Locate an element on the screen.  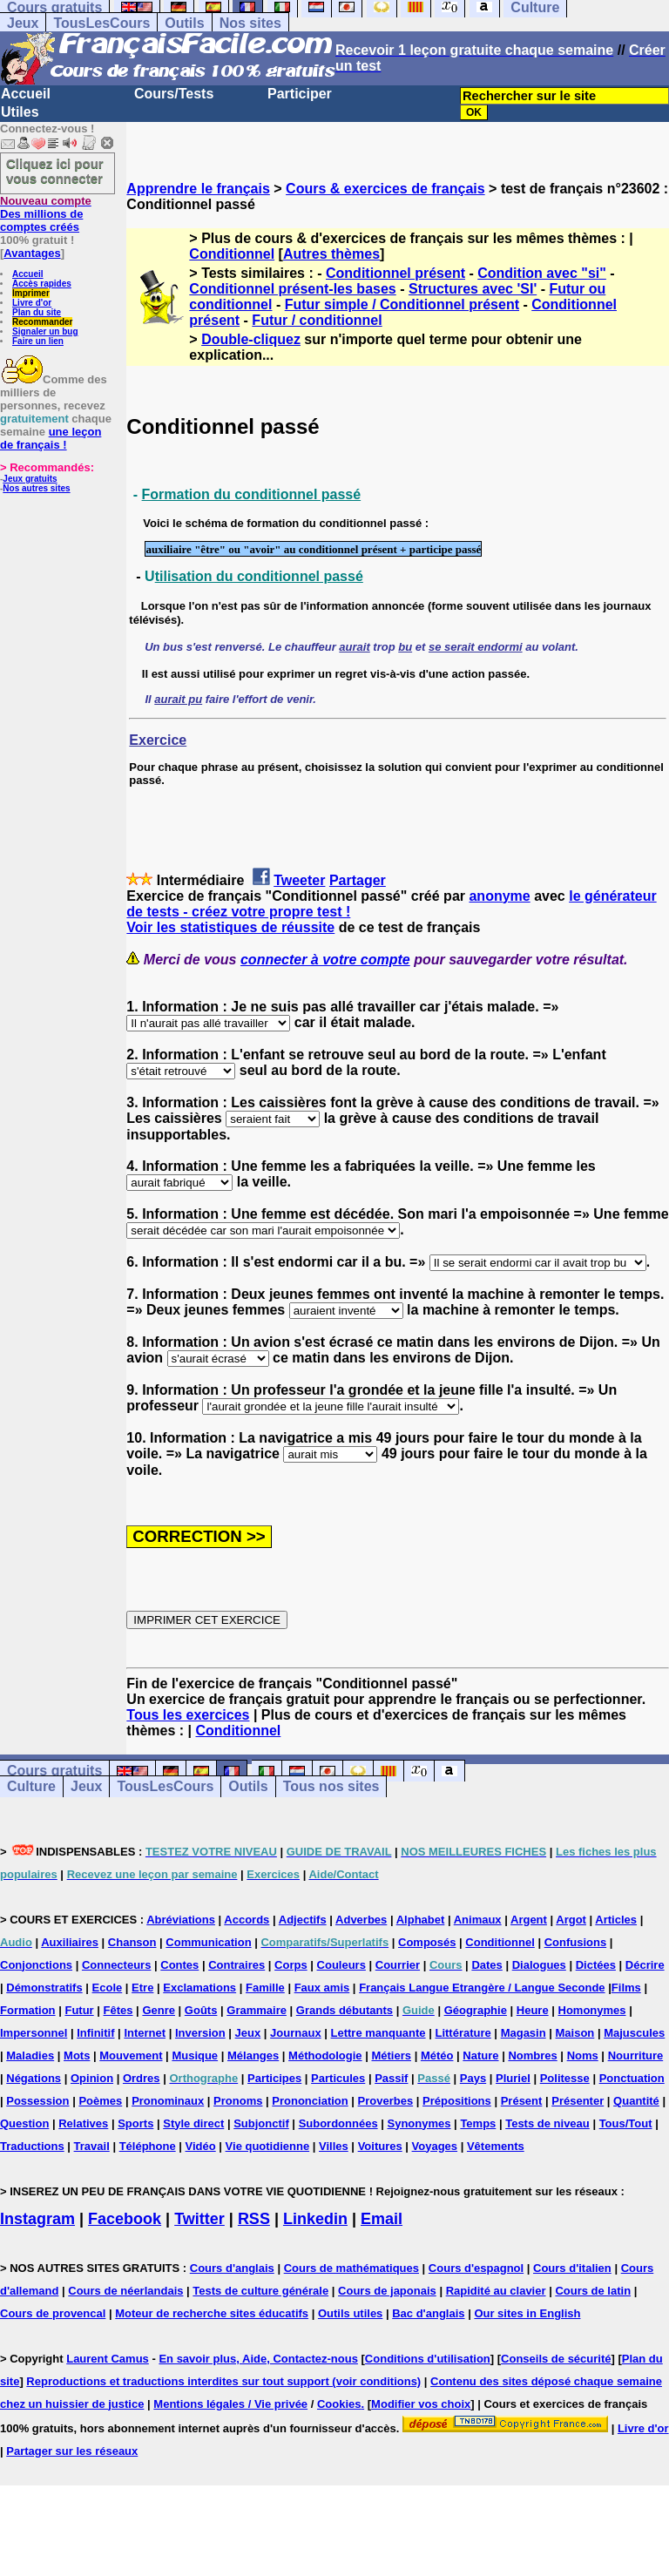
Accords is located at coordinates (246, 1919).